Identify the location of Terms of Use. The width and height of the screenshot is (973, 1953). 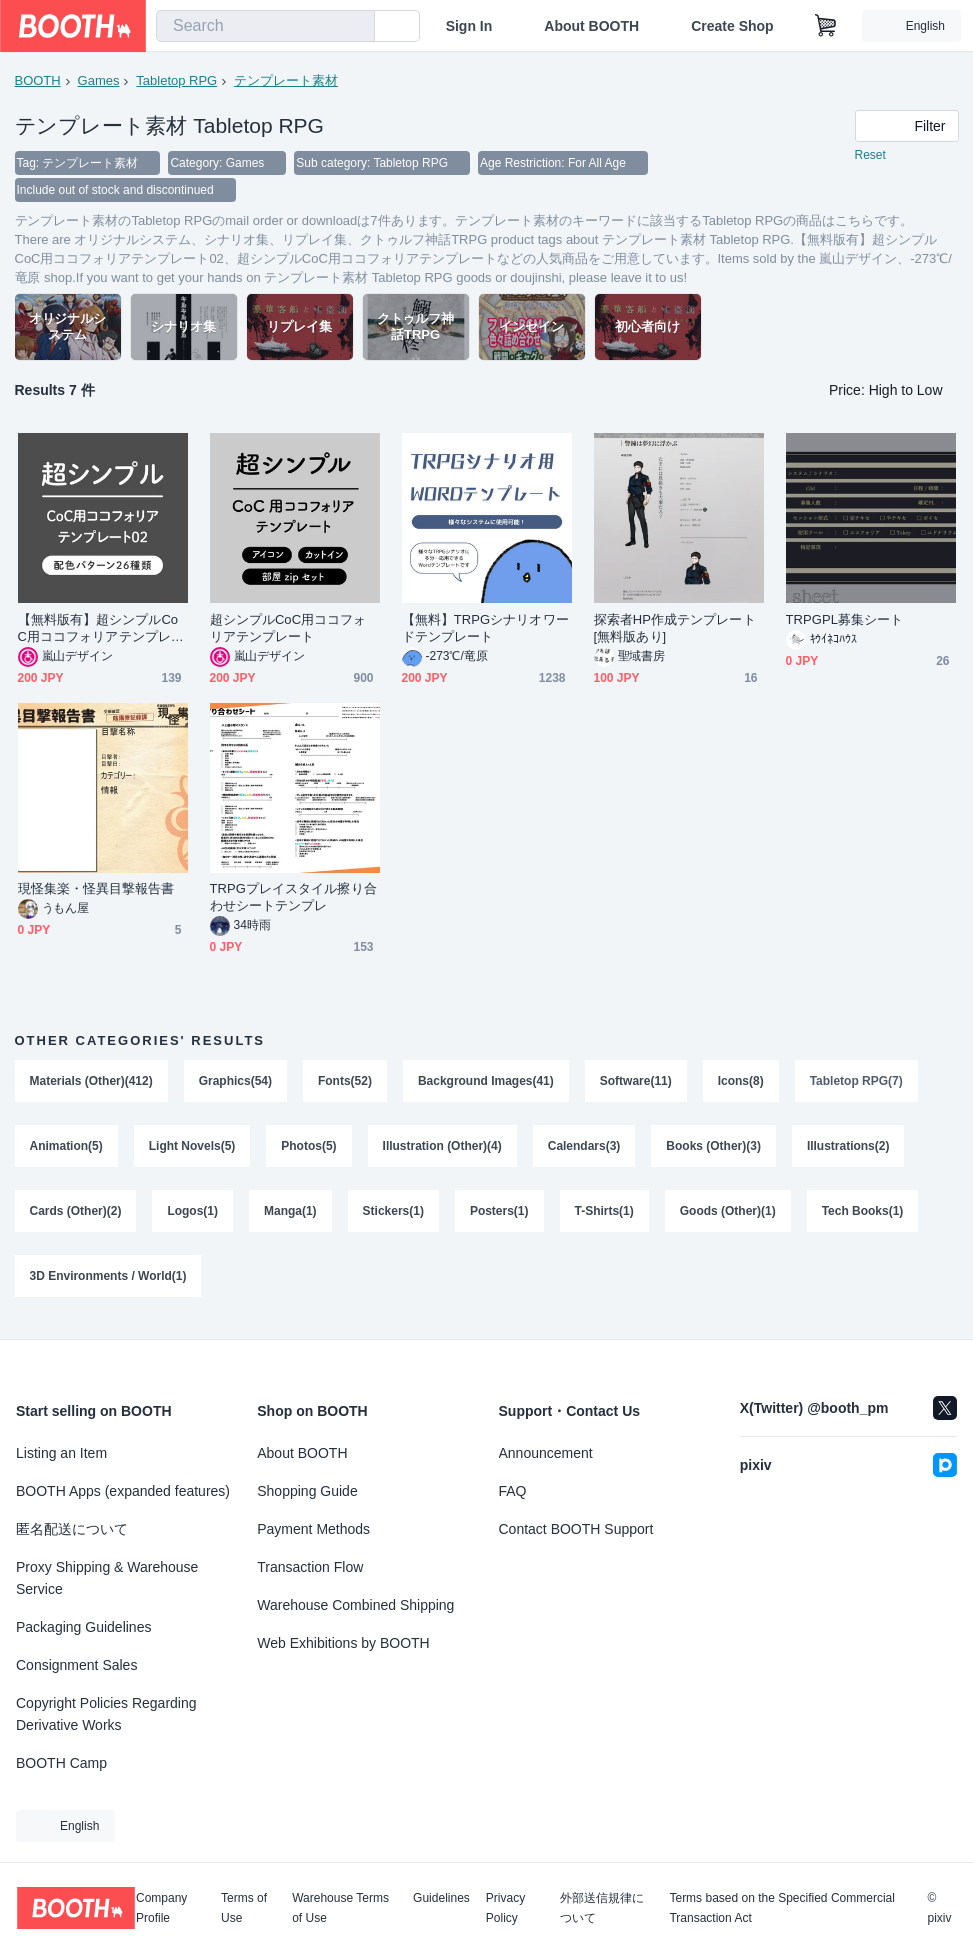
(244, 1908).